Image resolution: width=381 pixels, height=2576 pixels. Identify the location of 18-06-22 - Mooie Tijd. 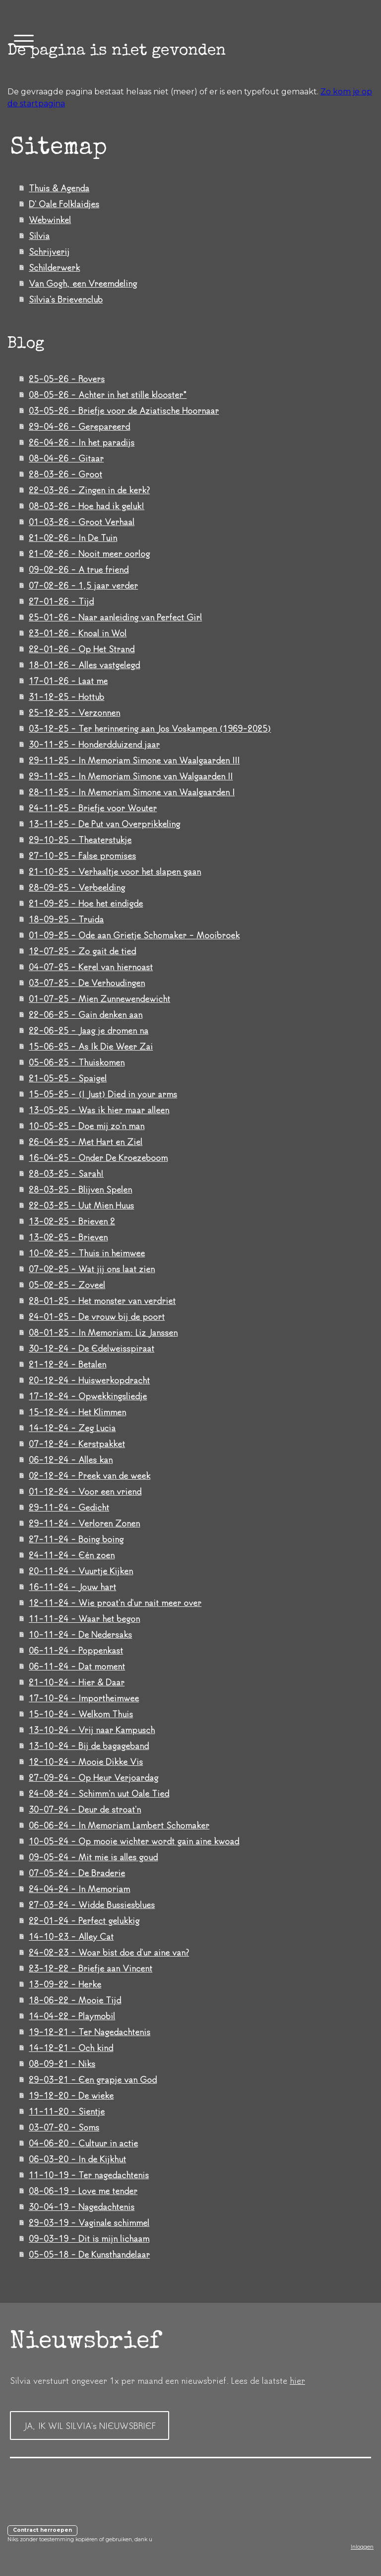
(75, 2000).